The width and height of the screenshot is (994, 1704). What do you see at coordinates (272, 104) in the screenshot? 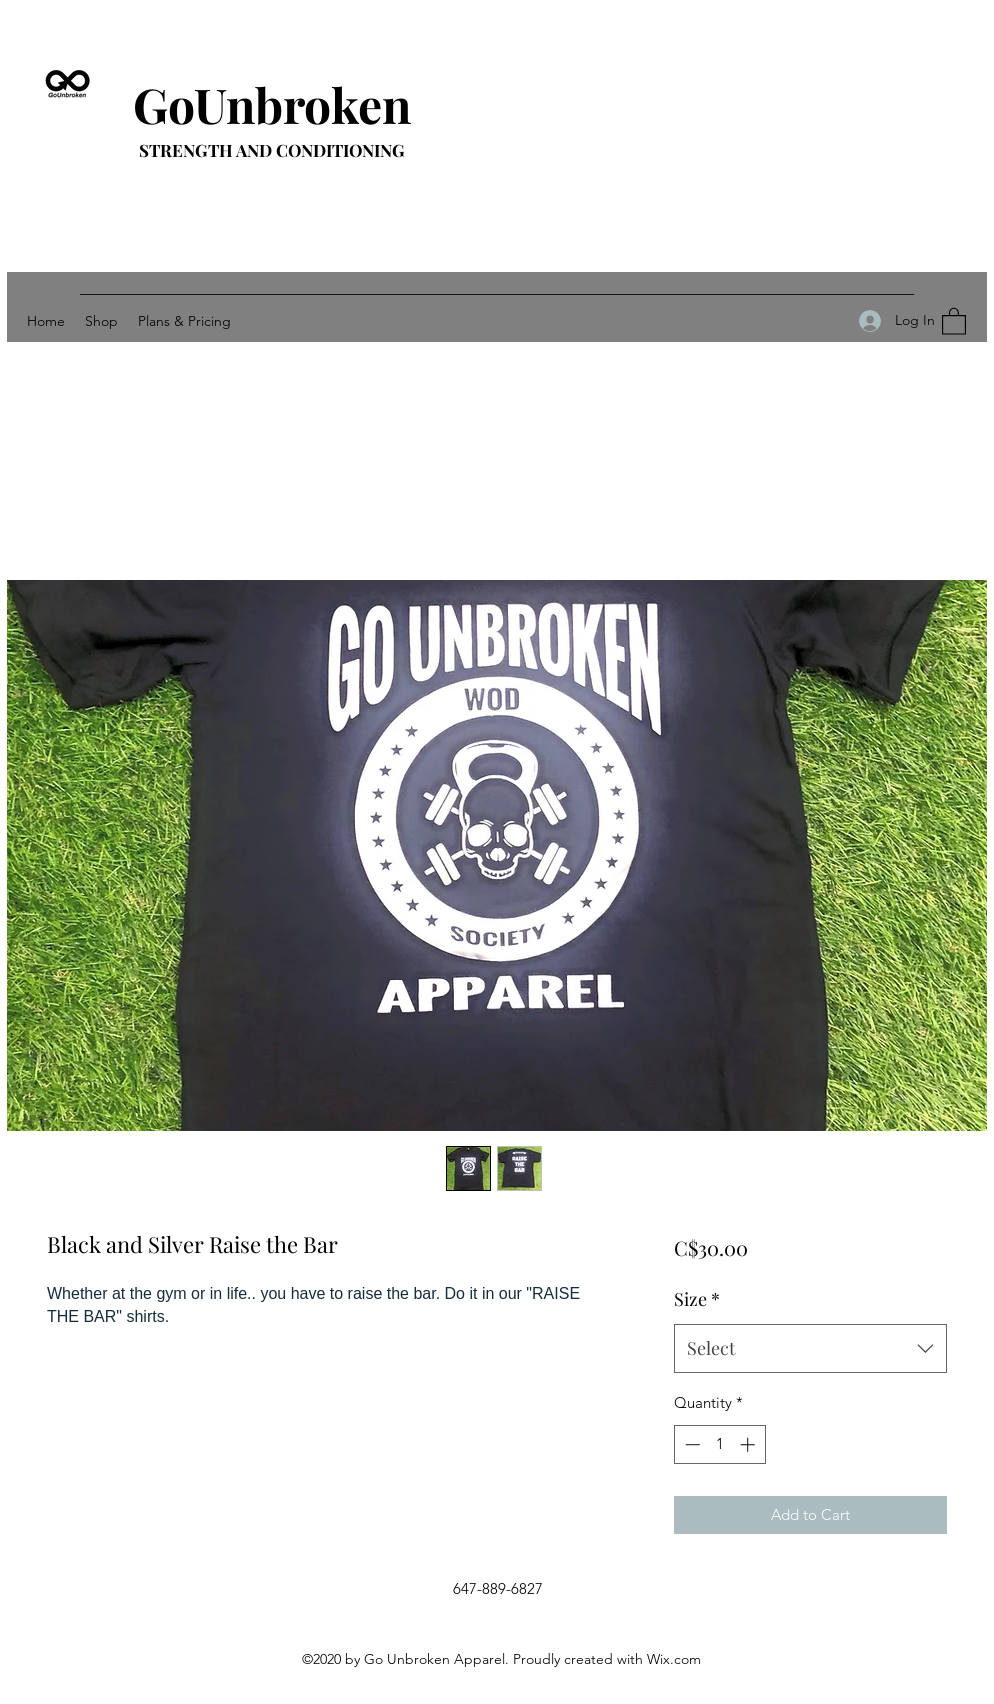
I see `GoUnbroken` at bounding box center [272, 104].